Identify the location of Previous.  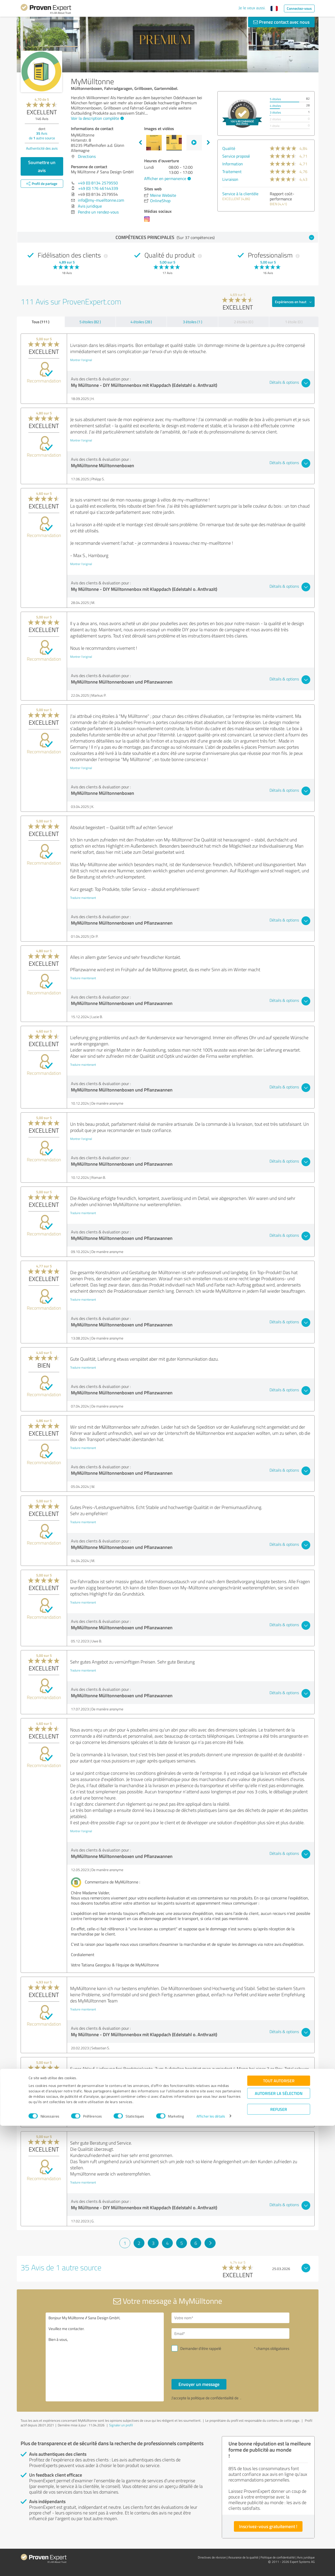
(140, 142).